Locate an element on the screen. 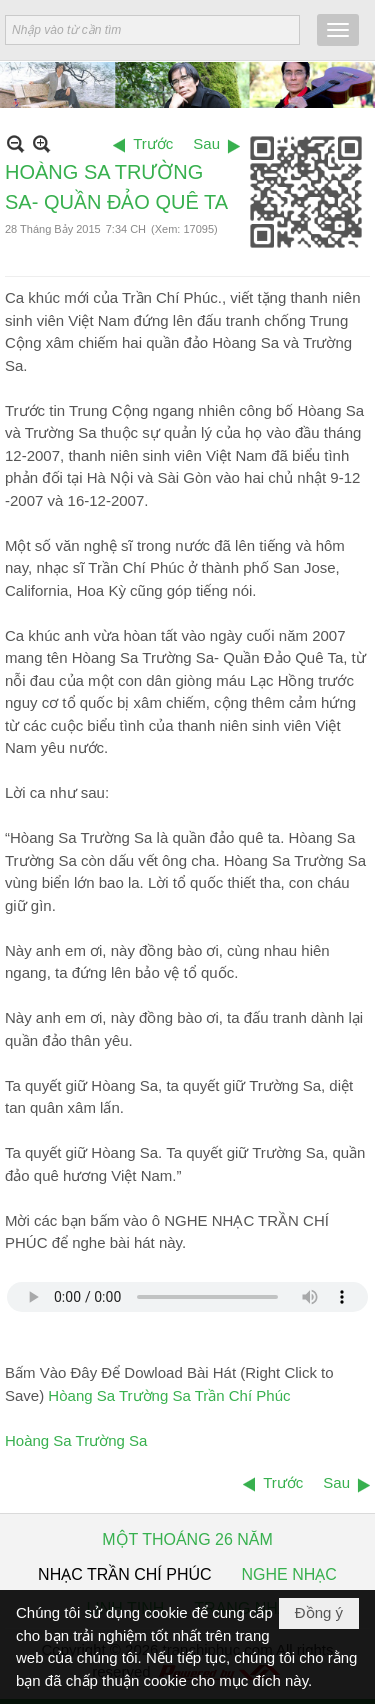 This screenshot has width=375, height=1704. Hoàng Sa Trường Sa is located at coordinates (76, 1440).